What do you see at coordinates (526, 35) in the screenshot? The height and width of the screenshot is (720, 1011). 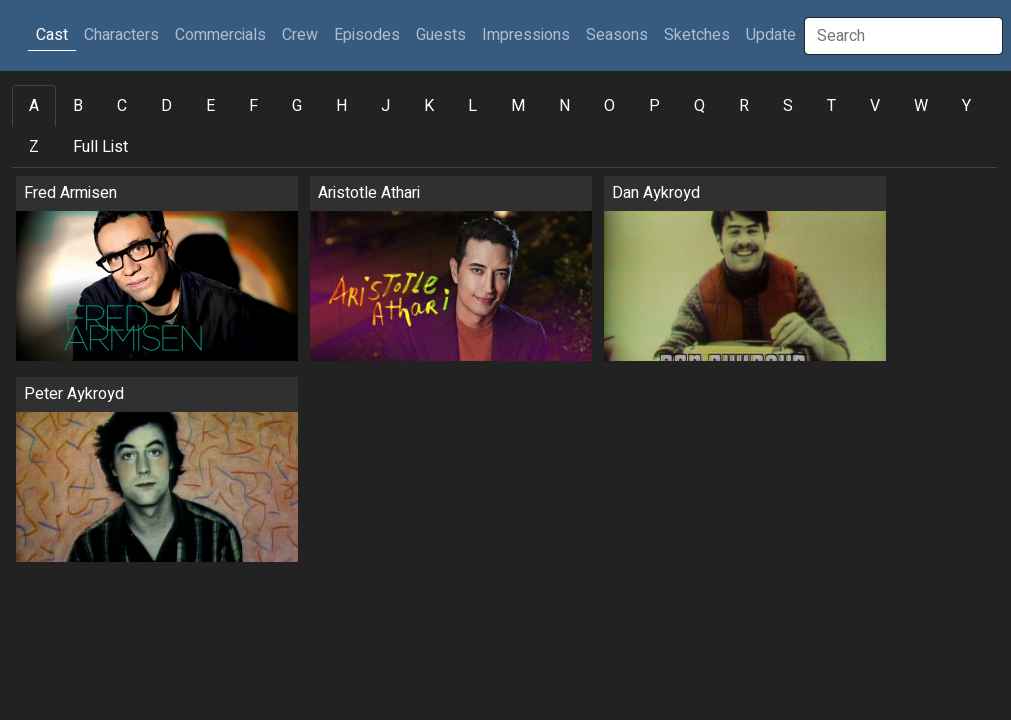 I see `Impressions [button]` at bounding box center [526, 35].